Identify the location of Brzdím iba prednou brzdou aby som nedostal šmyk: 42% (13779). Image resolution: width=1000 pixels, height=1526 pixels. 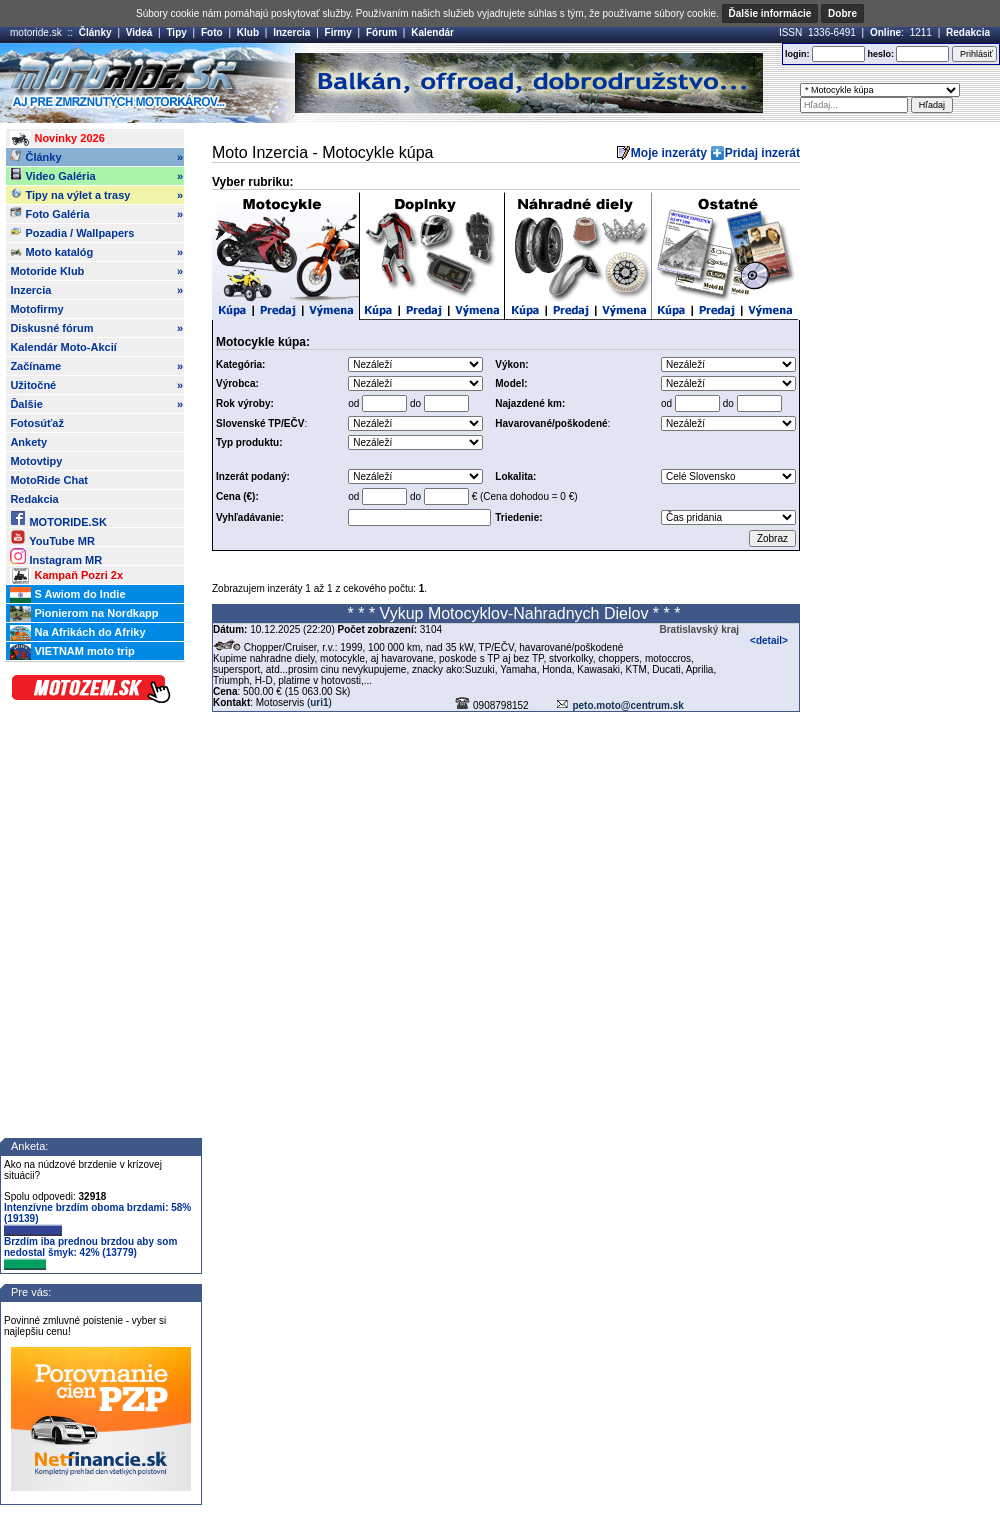
(90, 1253).